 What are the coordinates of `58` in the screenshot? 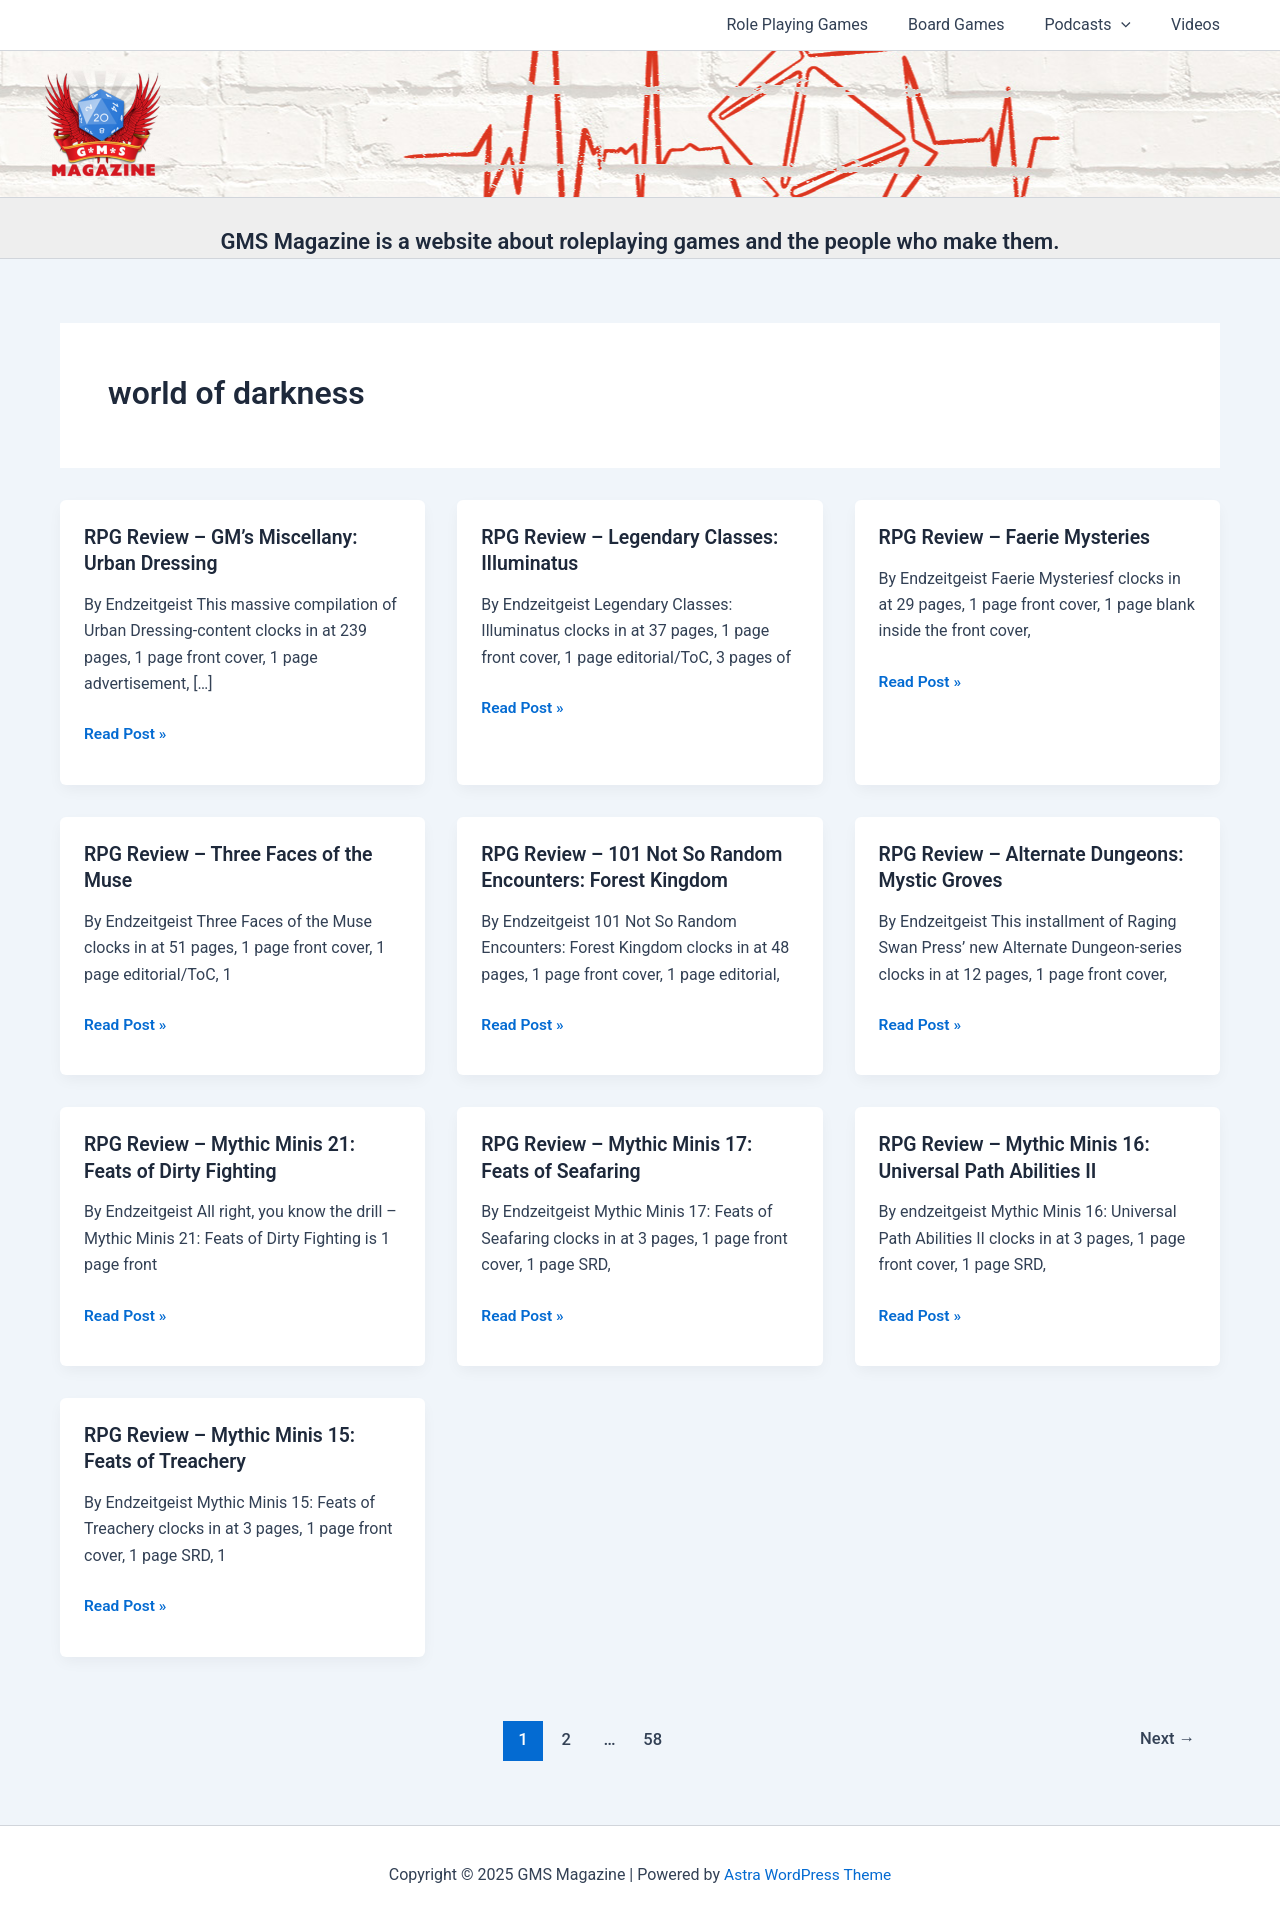 It's located at (651, 1736).